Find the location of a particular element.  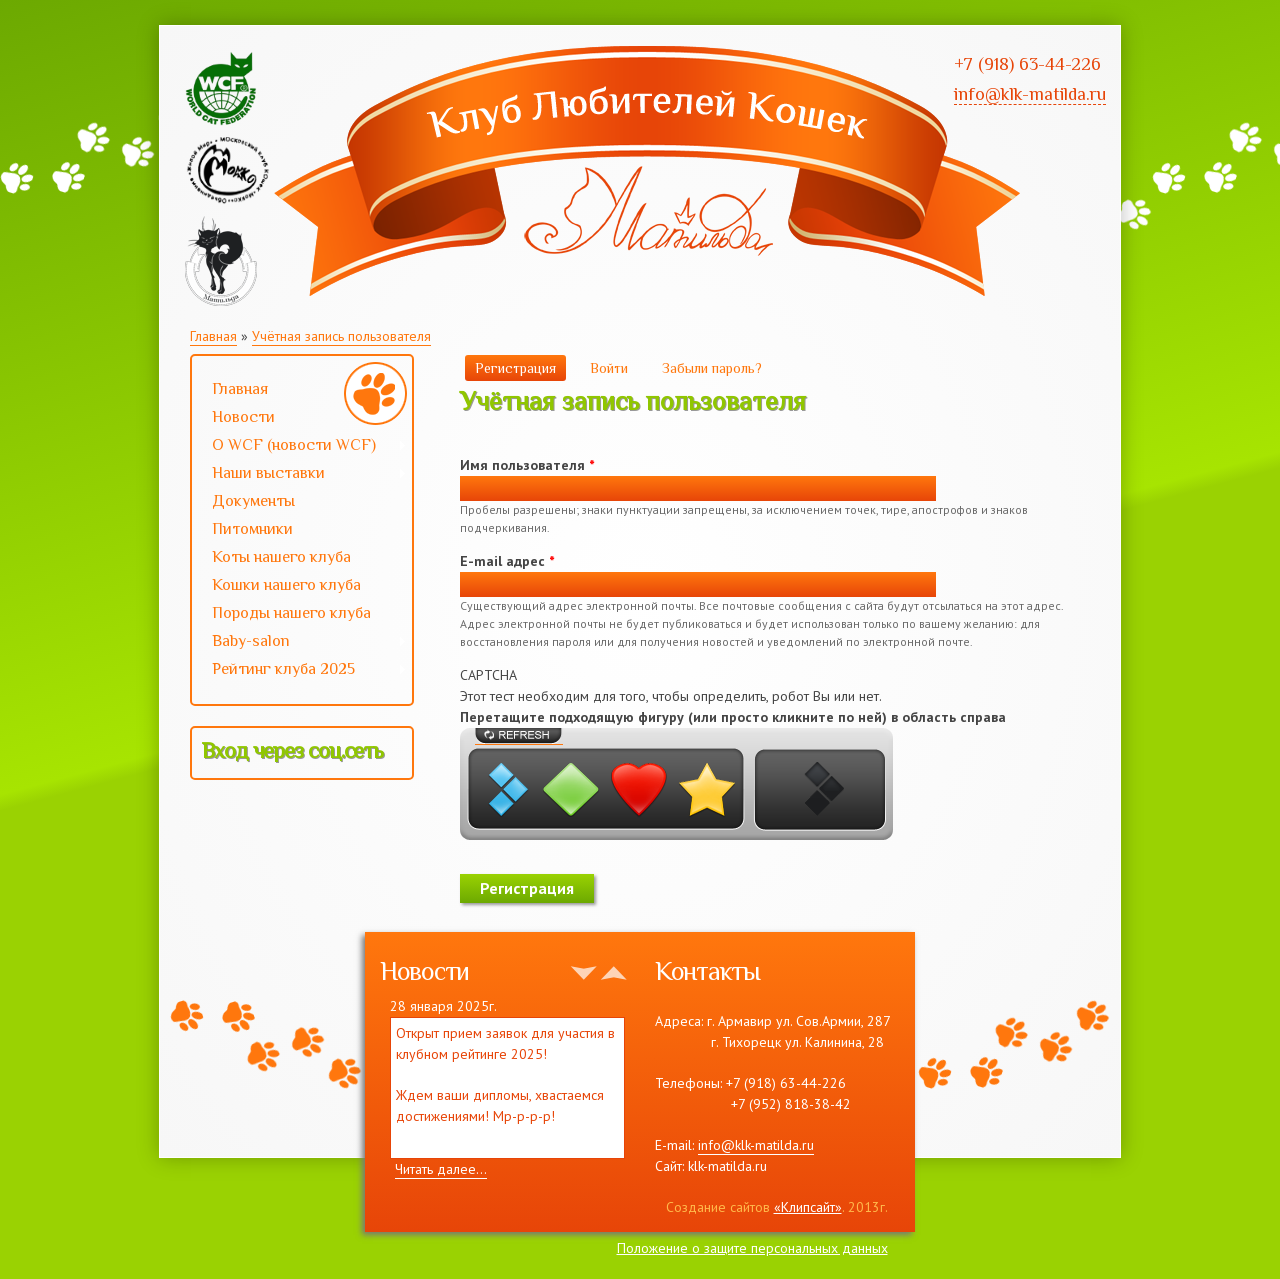

Войти is located at coordinates (609, 368).